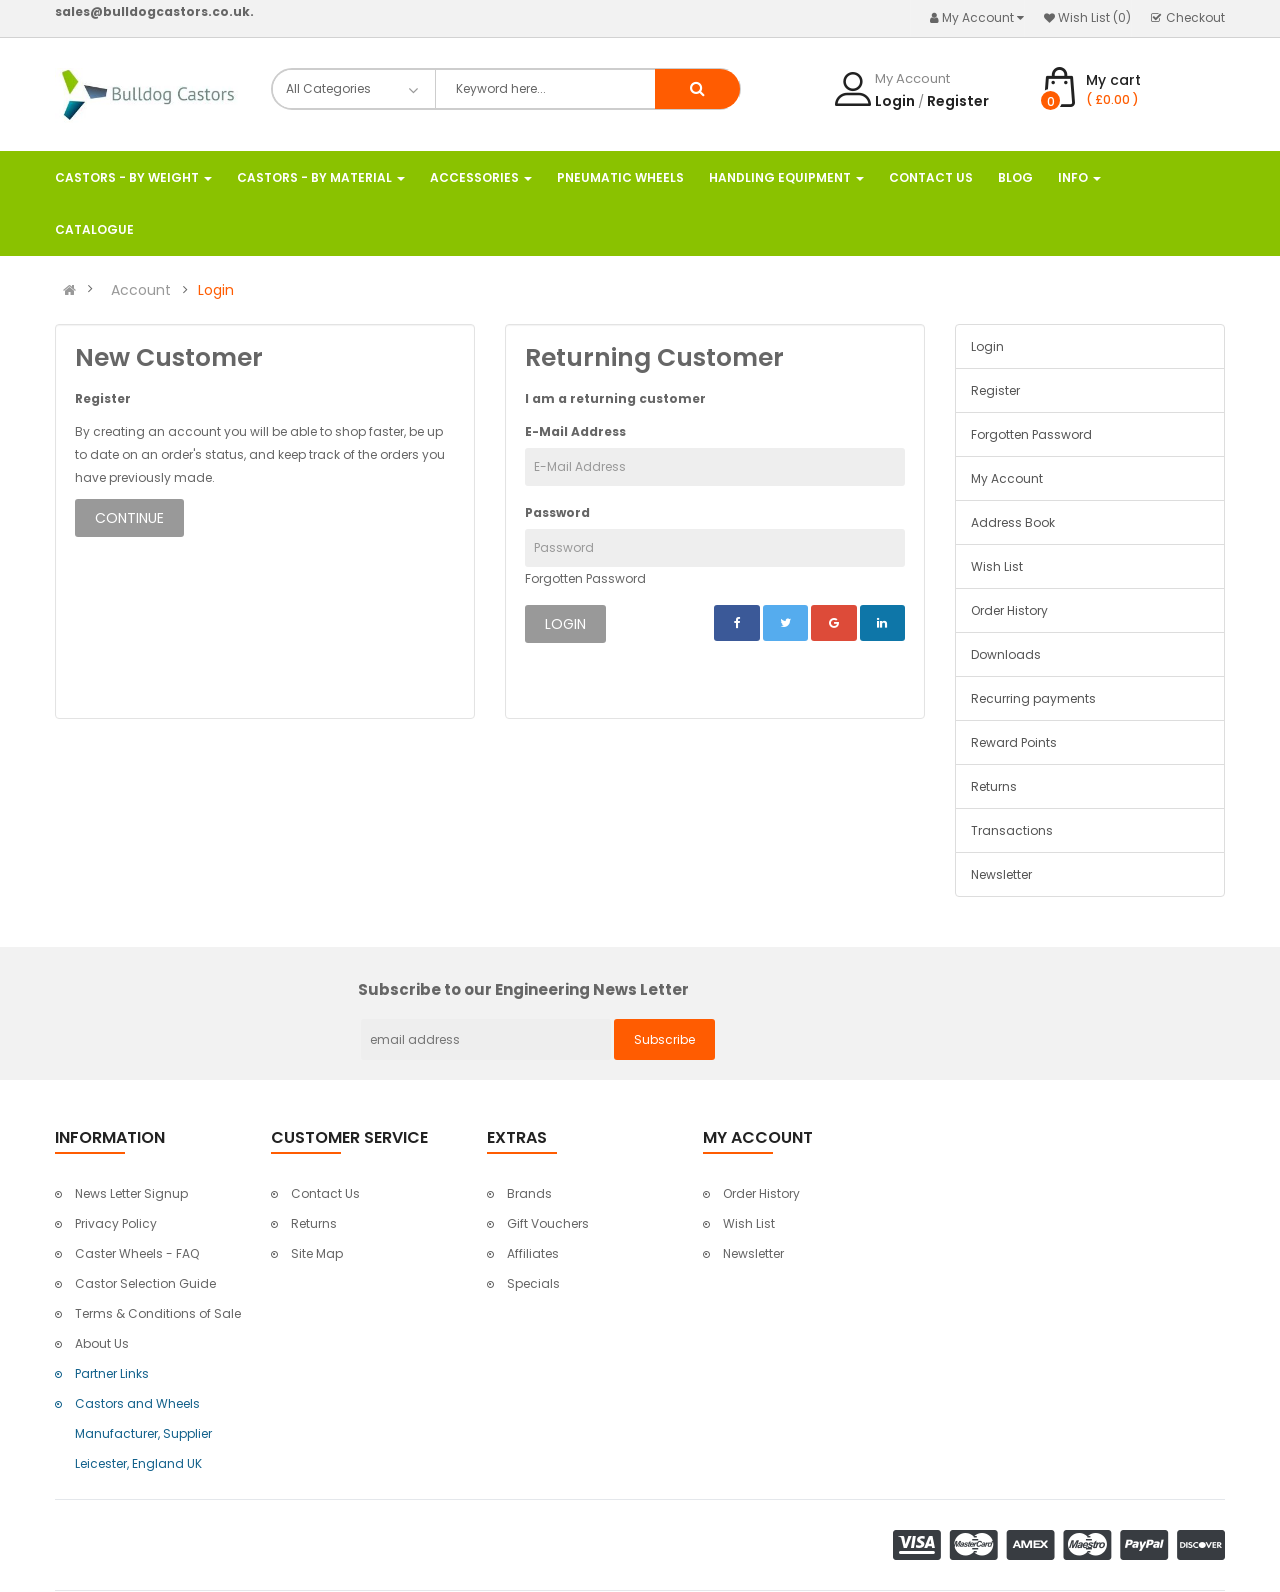 The image size is (1280, 1592). Describe the element at coordinates (1012, 830) in the screenshot. I see `Transactions` at that location.